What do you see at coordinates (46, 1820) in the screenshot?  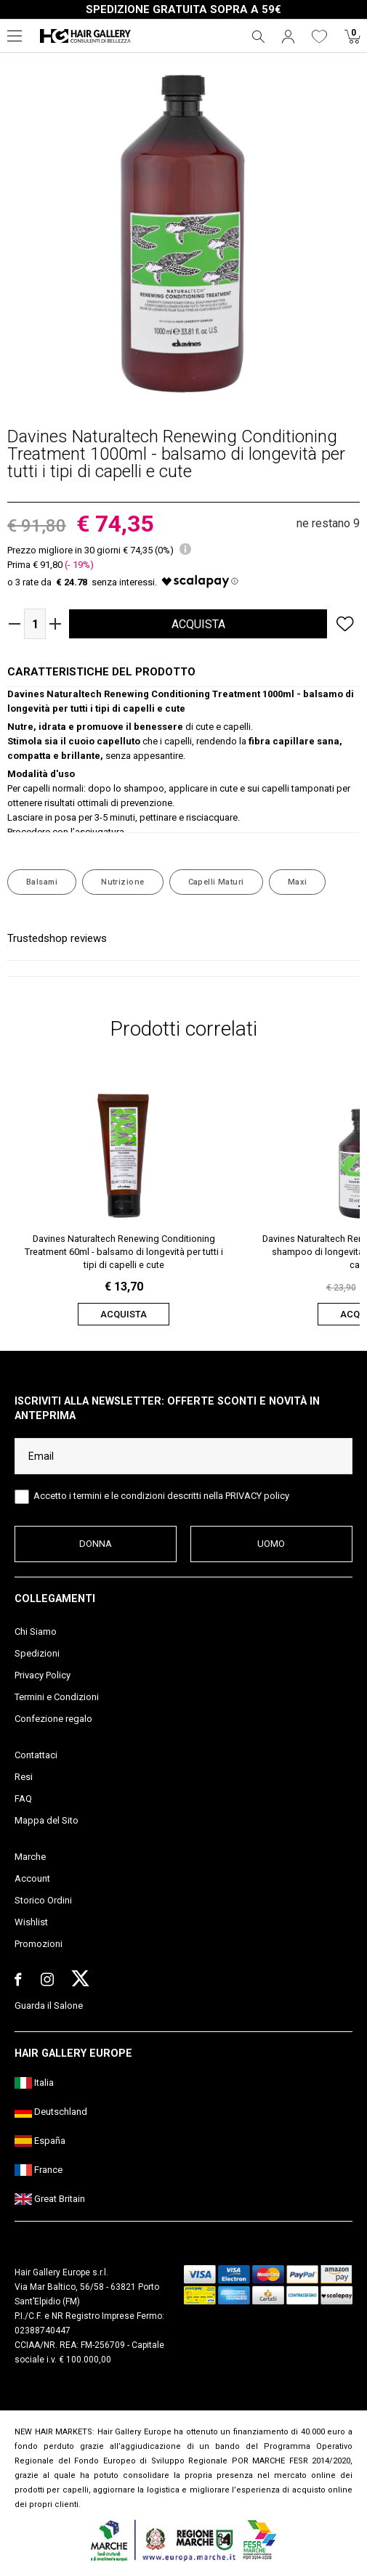 I see `Mappa del Sito` at bounding box center [46, 1820].